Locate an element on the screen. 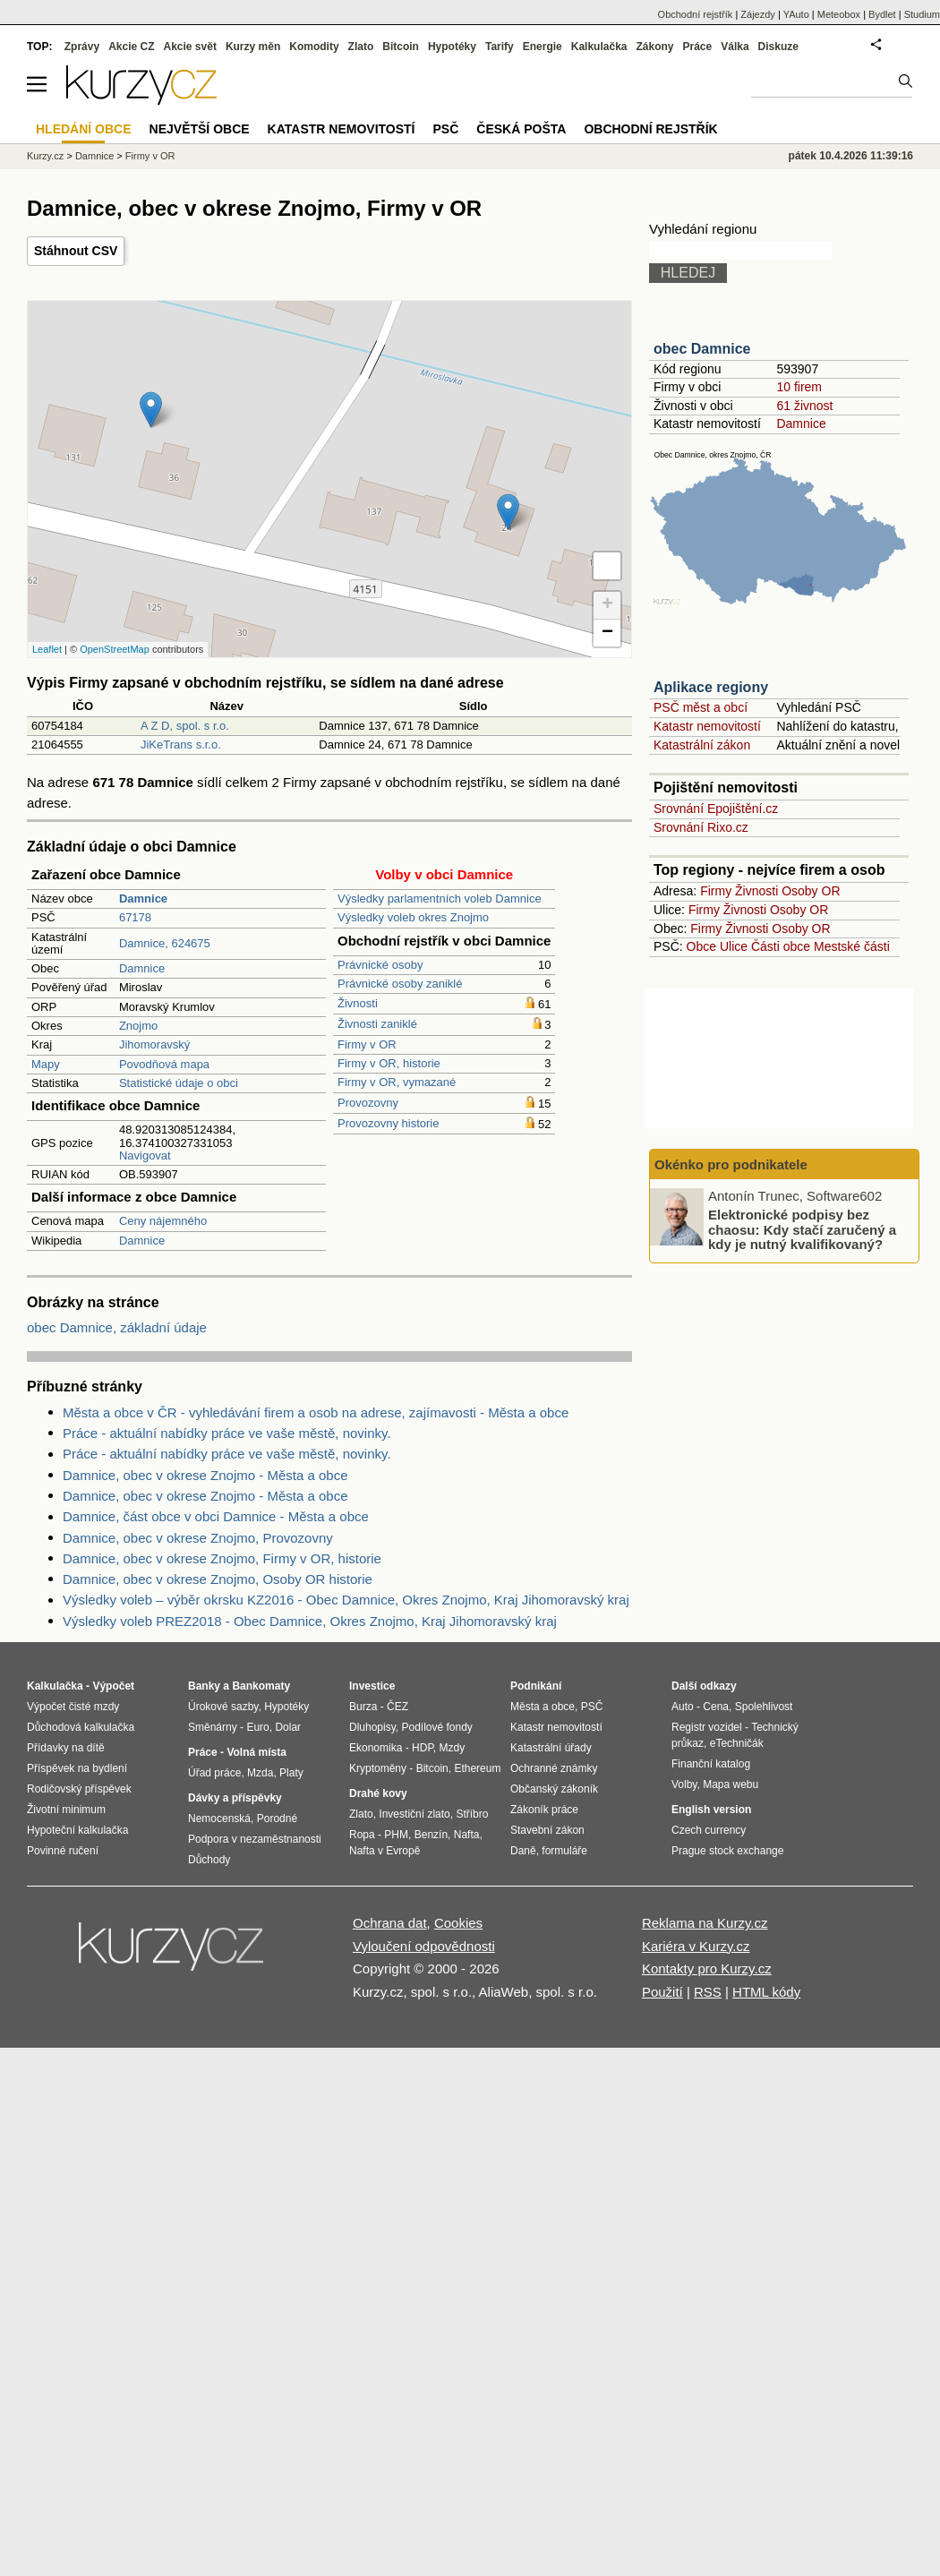 This screenshot has width=940, height=2576. Volná místa is located at coordinates (256, 1752).